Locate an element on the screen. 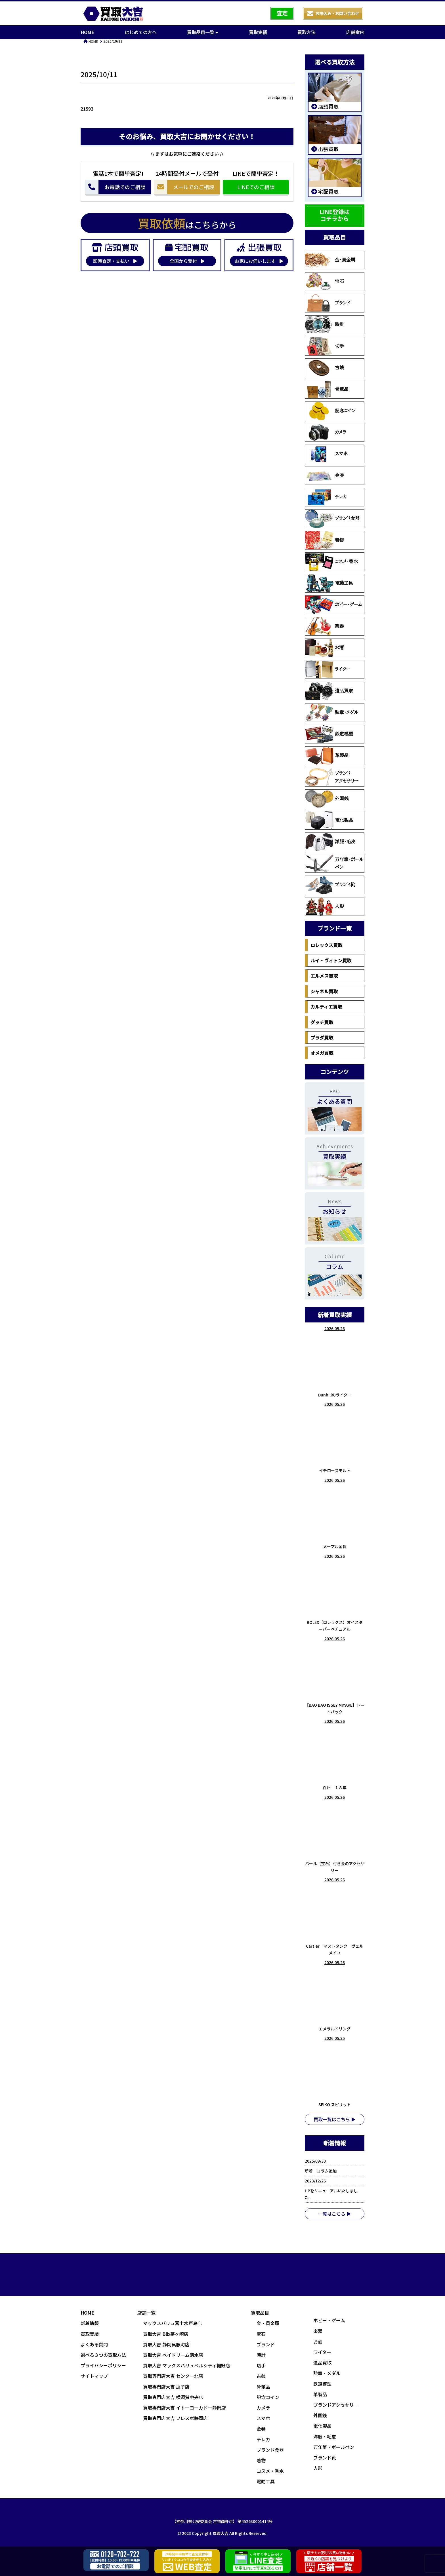 The image size is (445, 2576). 宅配買取 is located at coordinates (328, 191).